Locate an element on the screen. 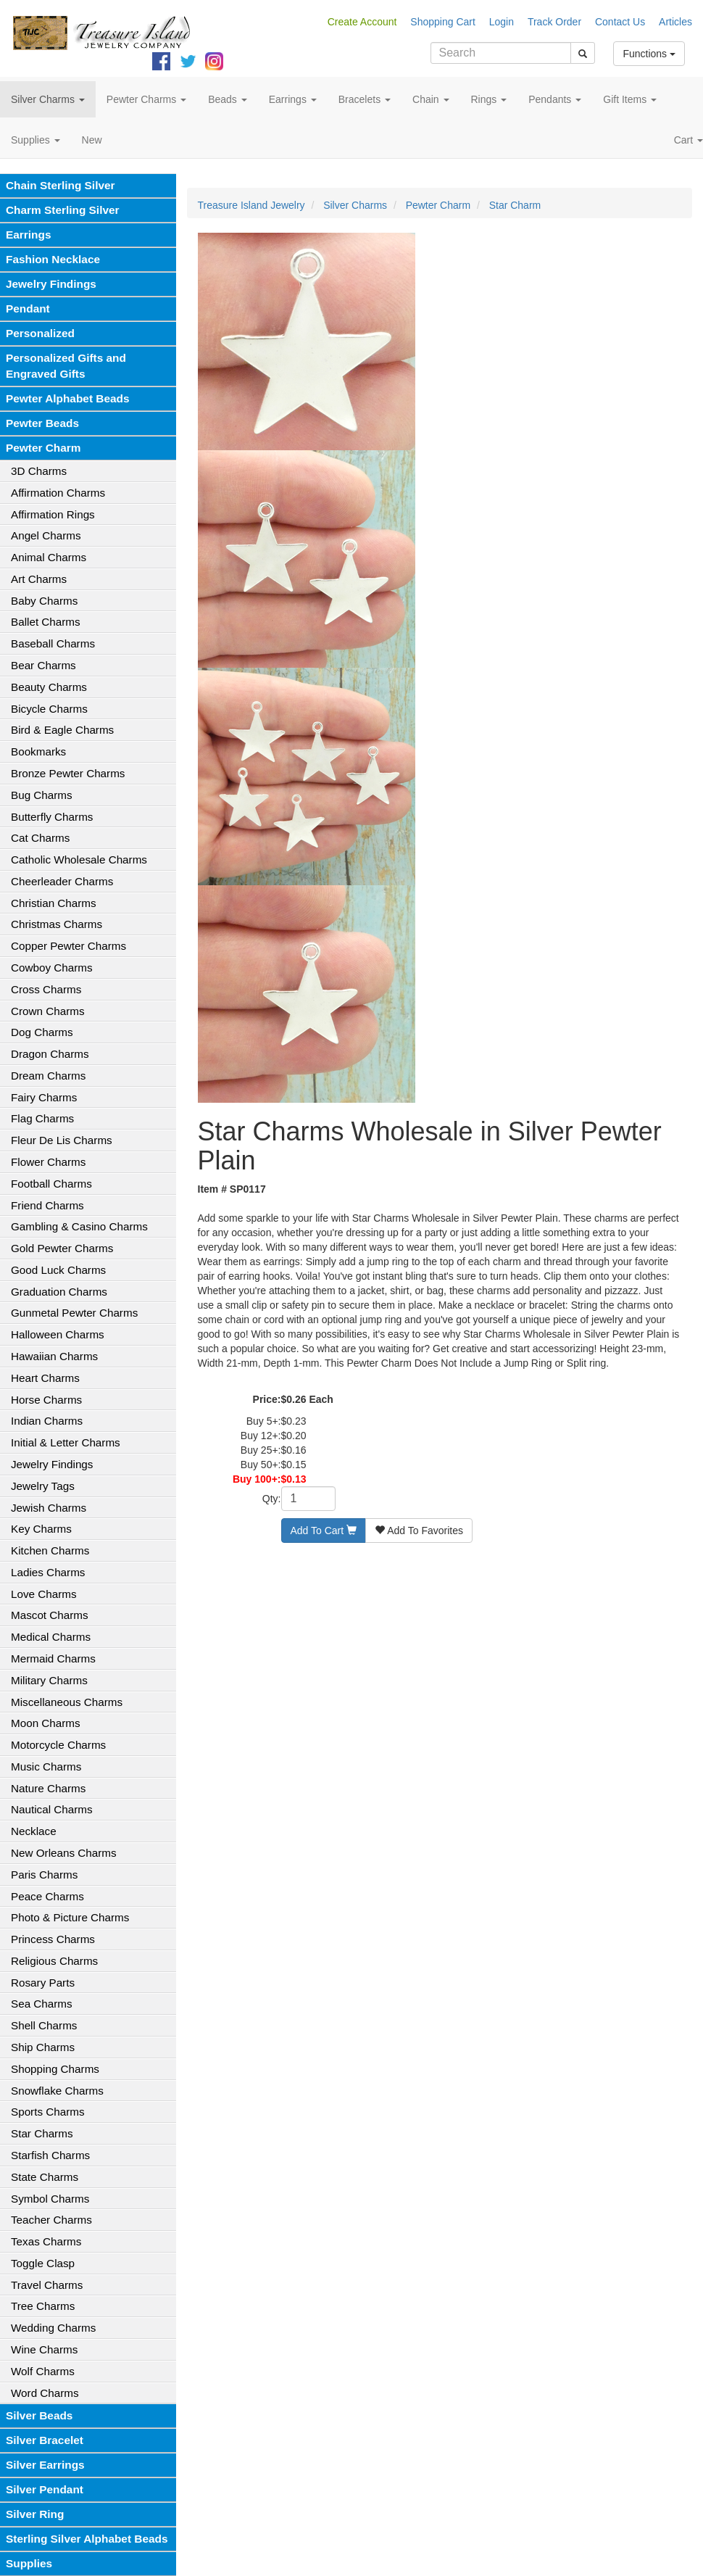 The image size is (703, 2576). Butterfly Charms is located at coordinates (52, 817).